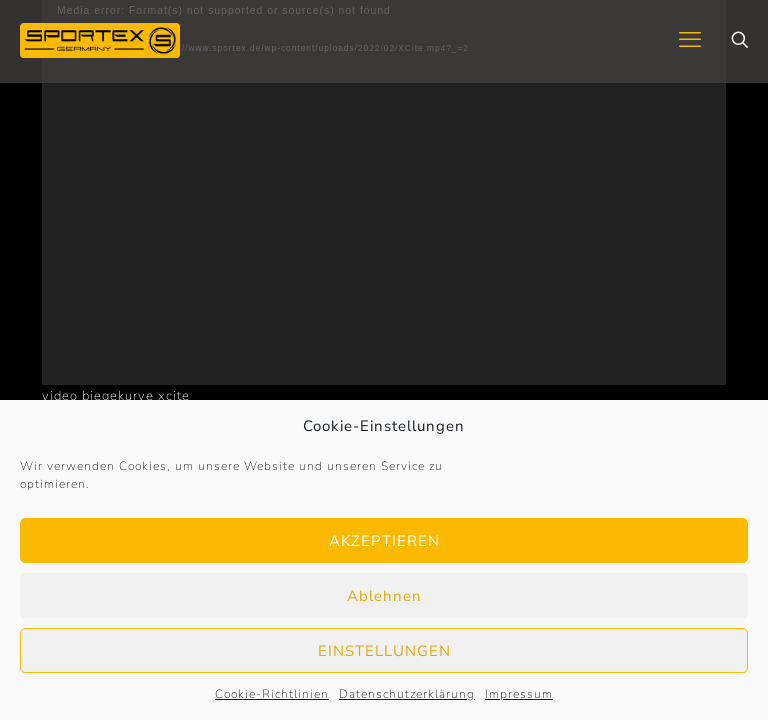 This screenshot has width=768, height=720. What do you see at coordinates (407, 694) in the screenshot?
I see `Datenschutzerklärung` at bounding box center [407, 694].